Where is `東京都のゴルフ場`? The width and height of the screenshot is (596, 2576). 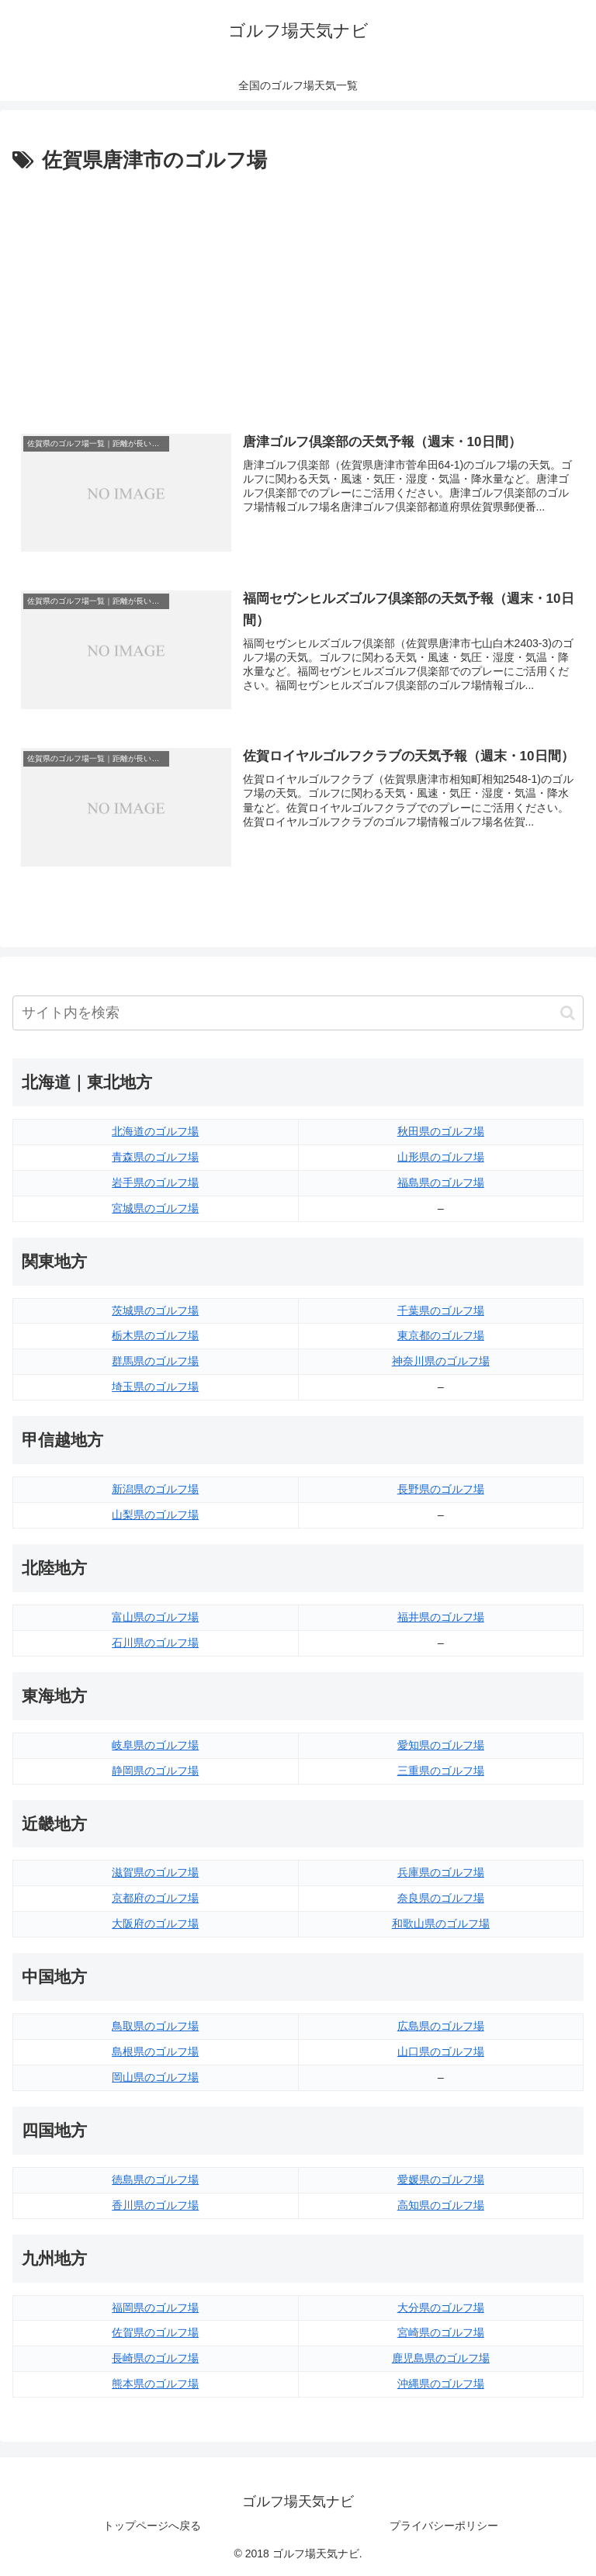 東京都のゴルフ場 is located at coordinates (440, 1336).